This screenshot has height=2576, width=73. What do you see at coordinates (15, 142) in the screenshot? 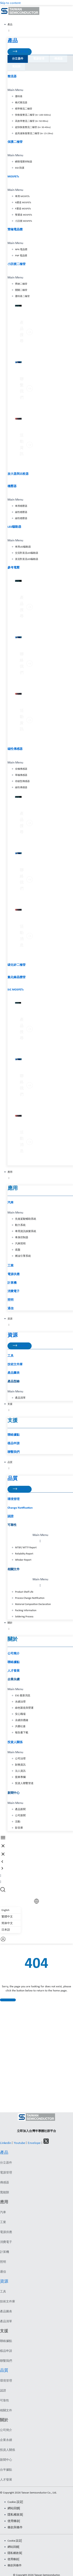
I see `保護二極管` at bounding box center [15, 142].